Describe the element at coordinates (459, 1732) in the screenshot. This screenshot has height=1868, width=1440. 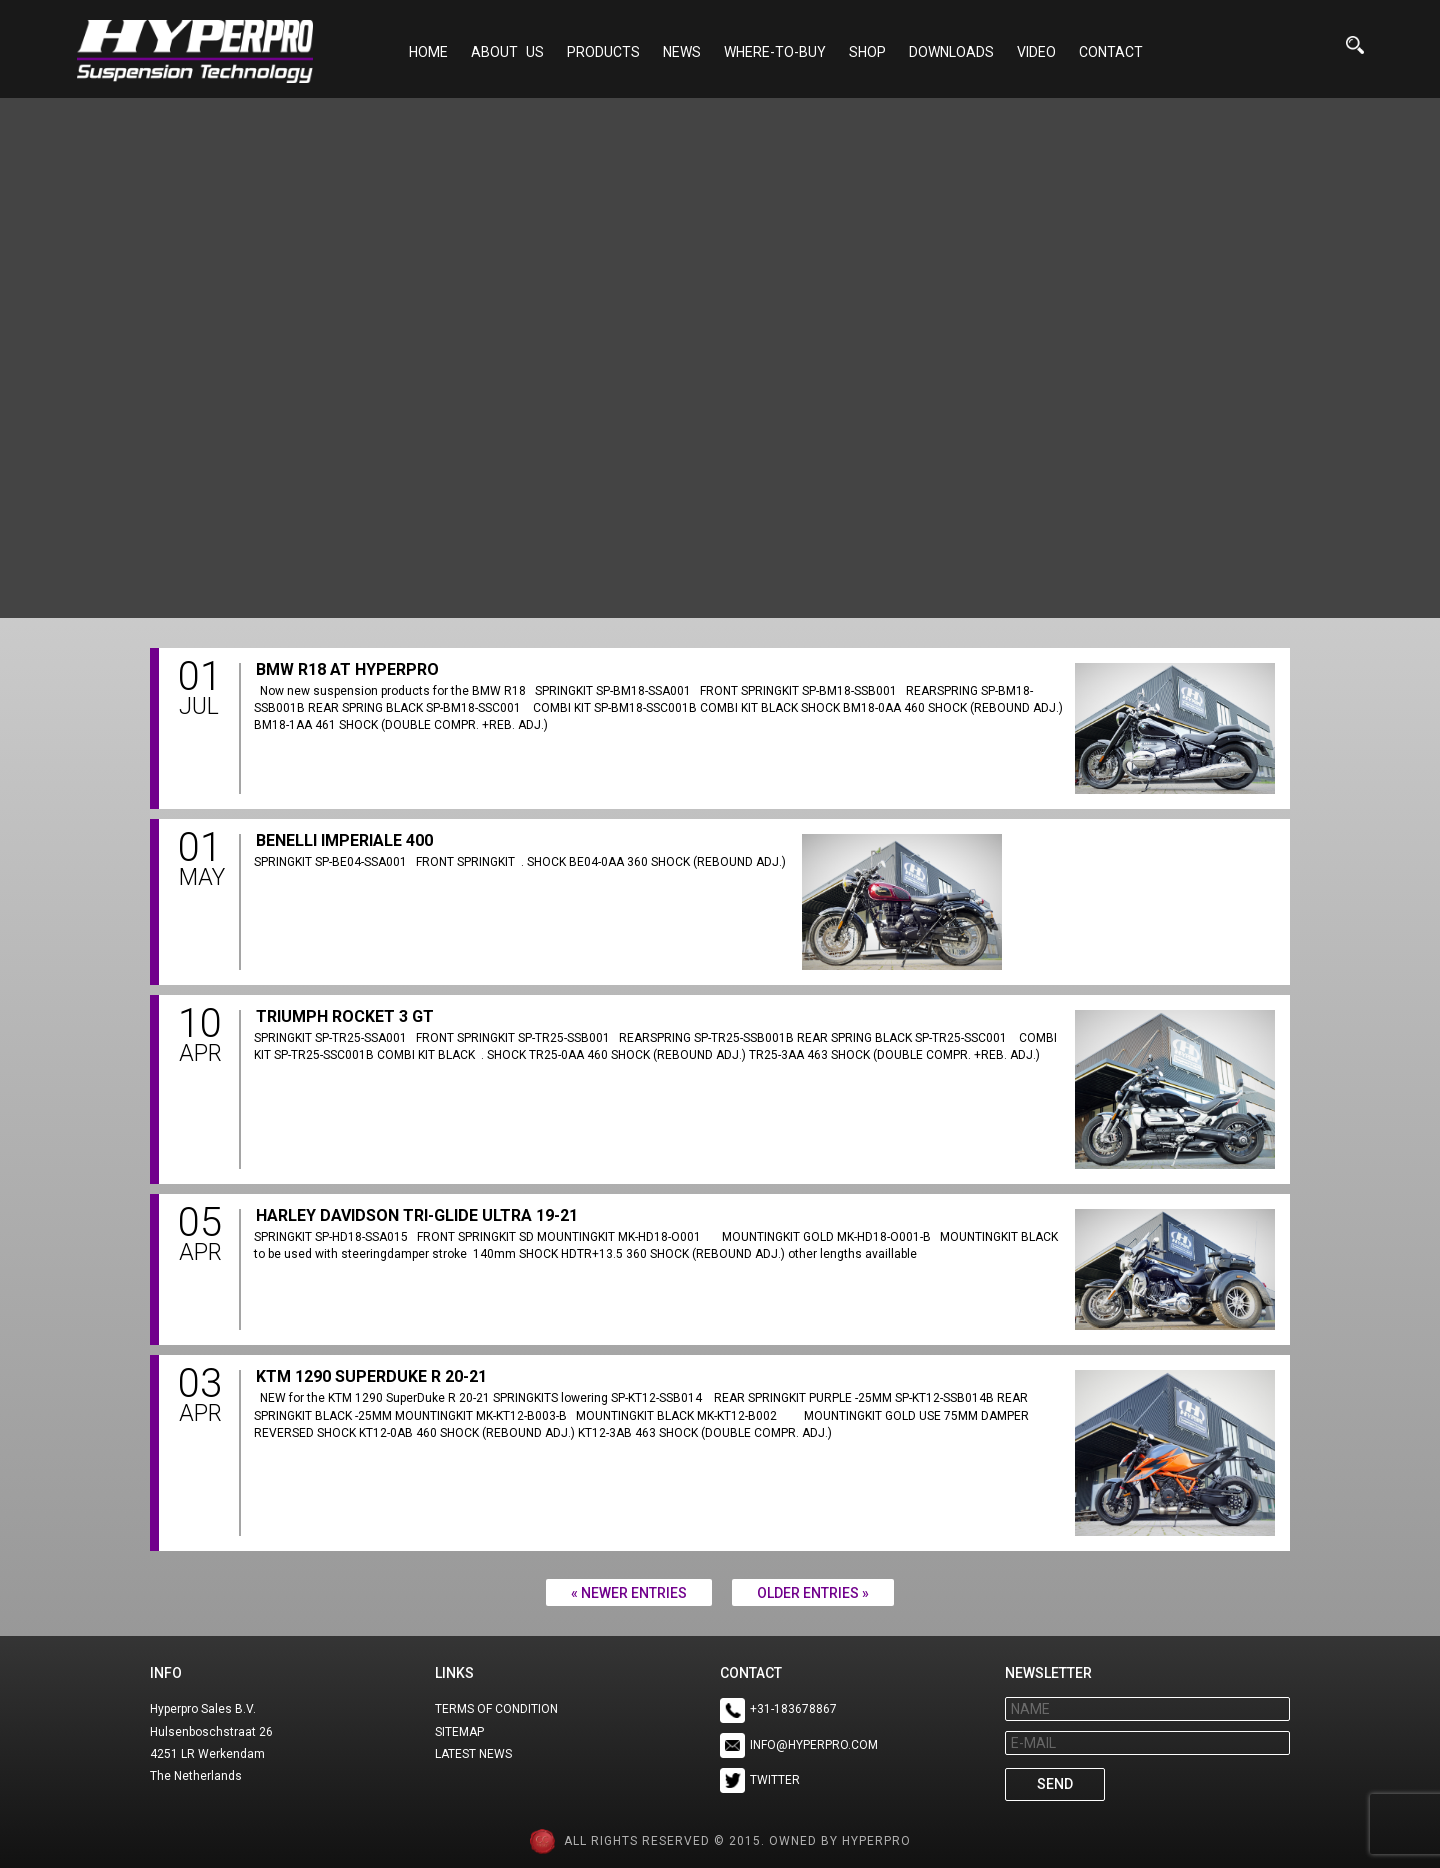
I see `SITEMAP` at that location.